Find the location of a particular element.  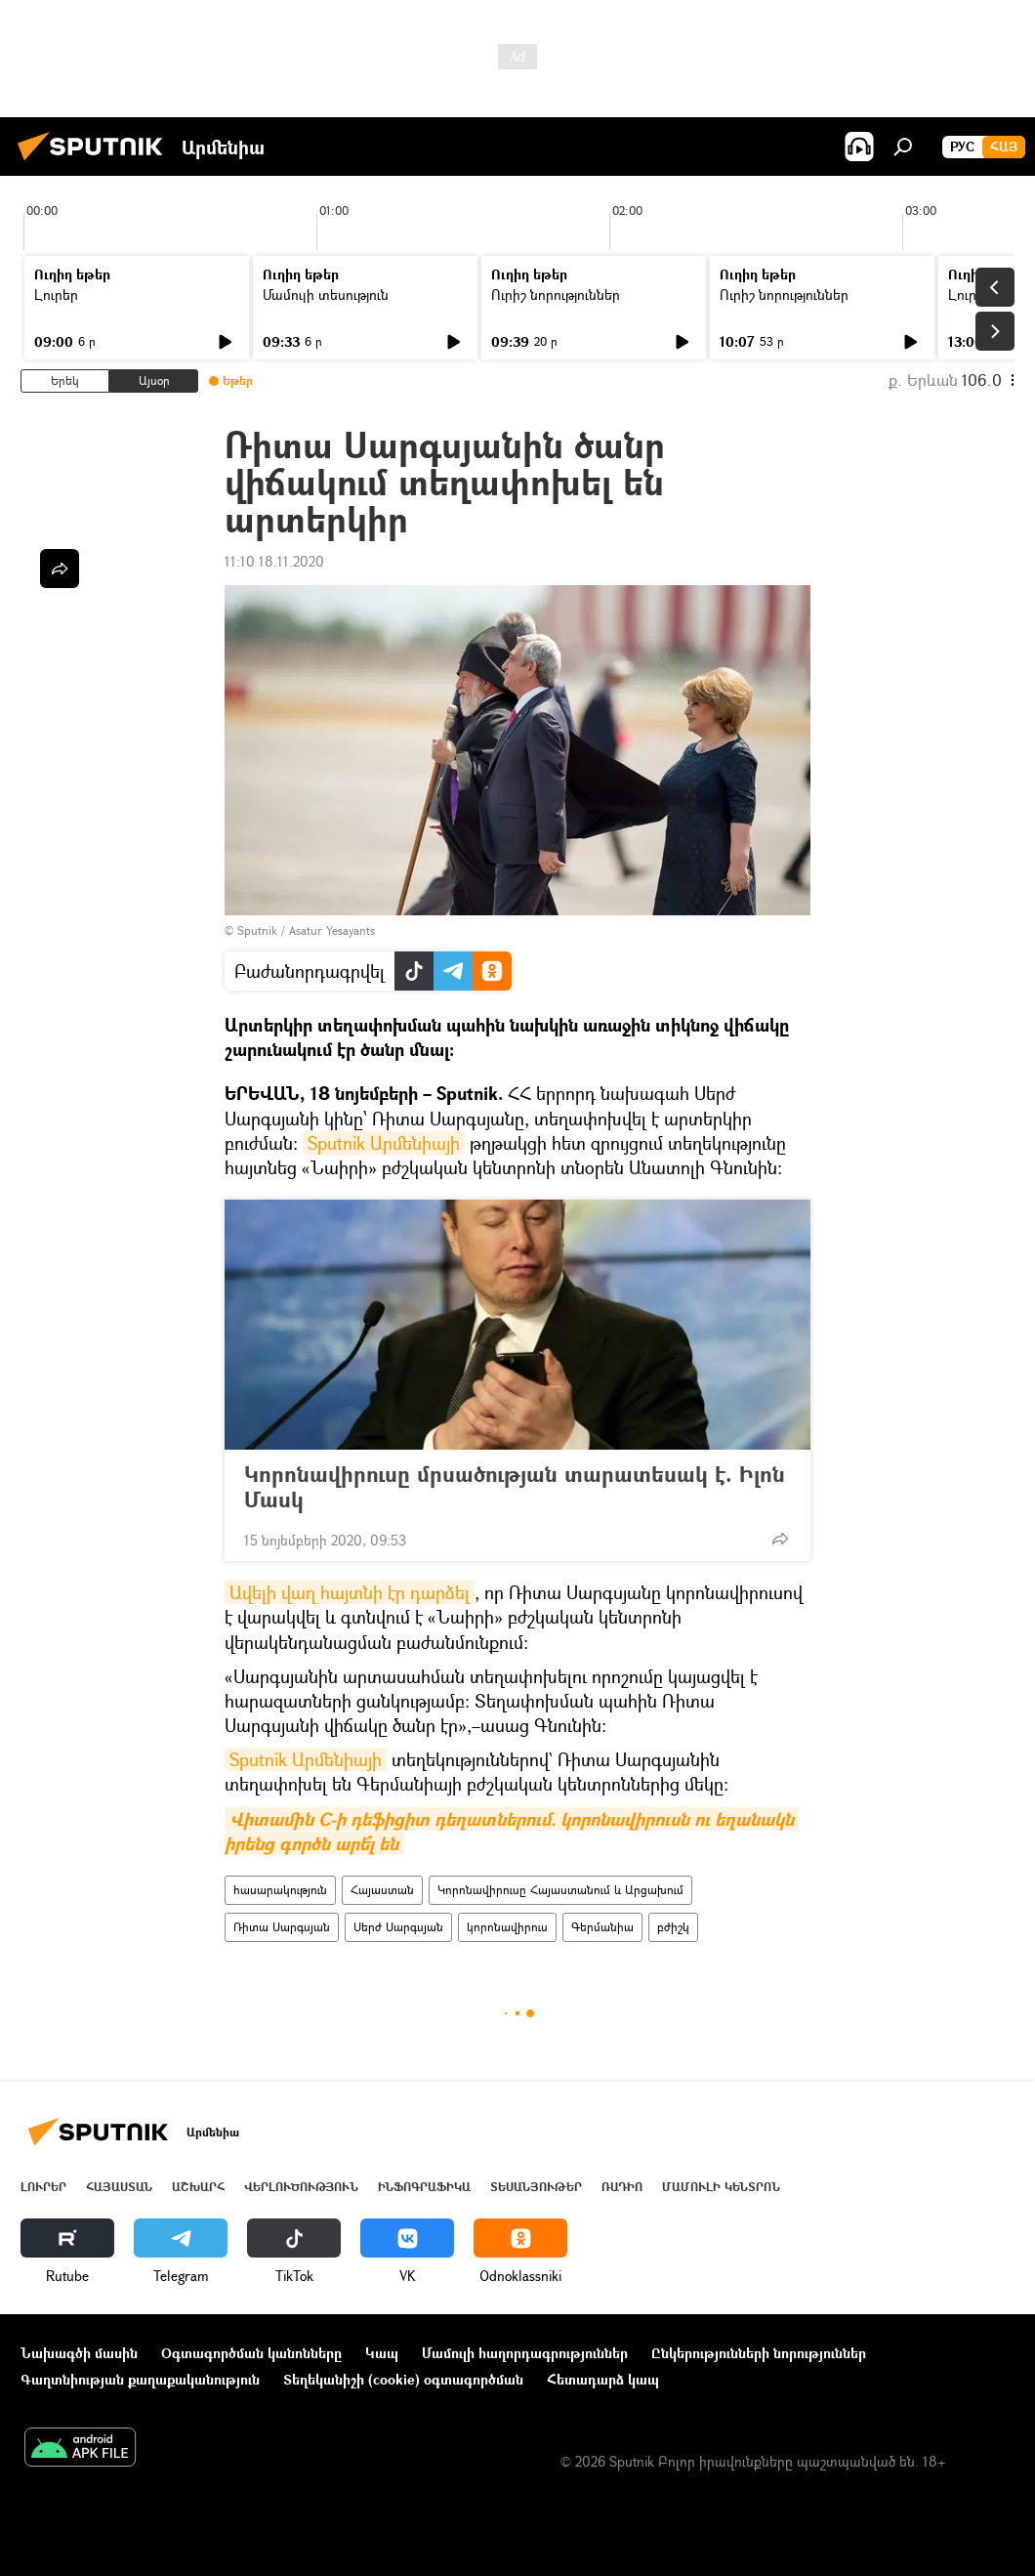

Օգտագործման կանոնները is located at coordinates (251, 2353).